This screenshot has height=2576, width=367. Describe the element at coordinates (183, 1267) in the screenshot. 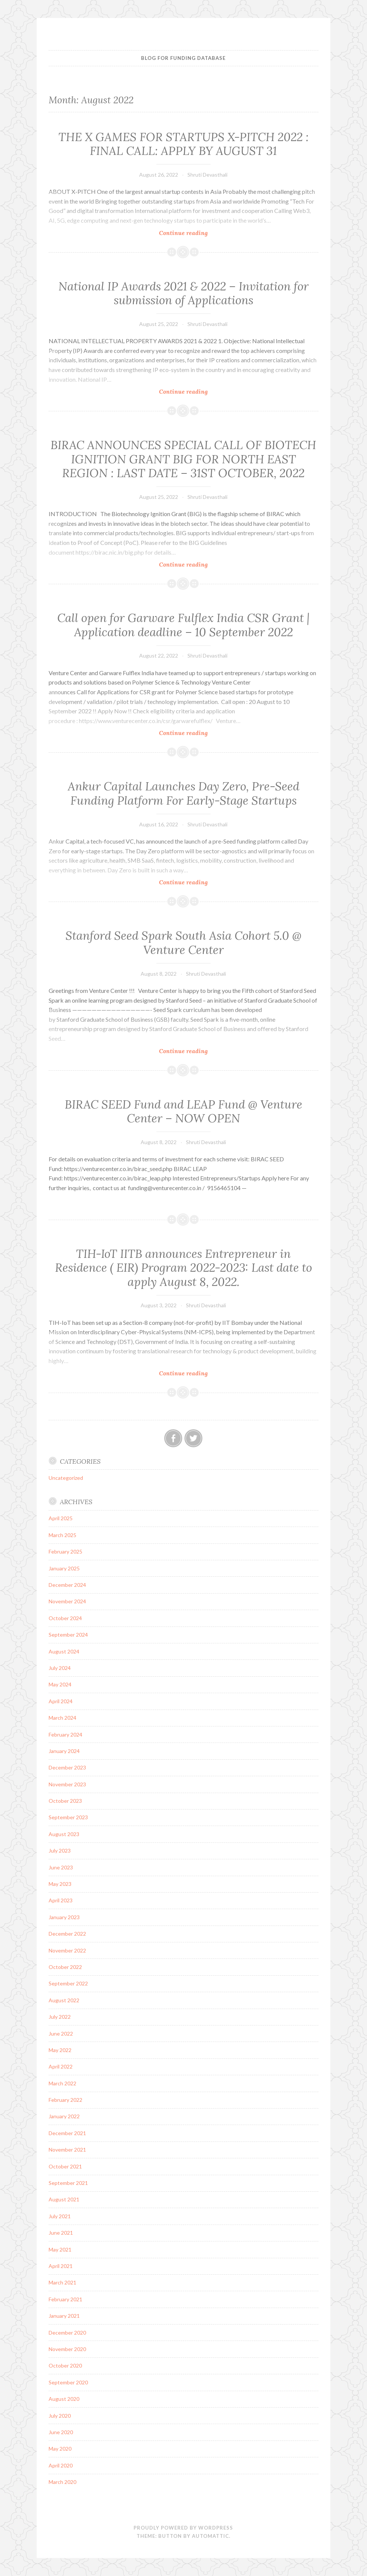

I see `TIH-IoT IITB announces Entrepreneur in Residence ( EIR) Program 2022-2023: Last date to apply August 8, 2022.` at that location.